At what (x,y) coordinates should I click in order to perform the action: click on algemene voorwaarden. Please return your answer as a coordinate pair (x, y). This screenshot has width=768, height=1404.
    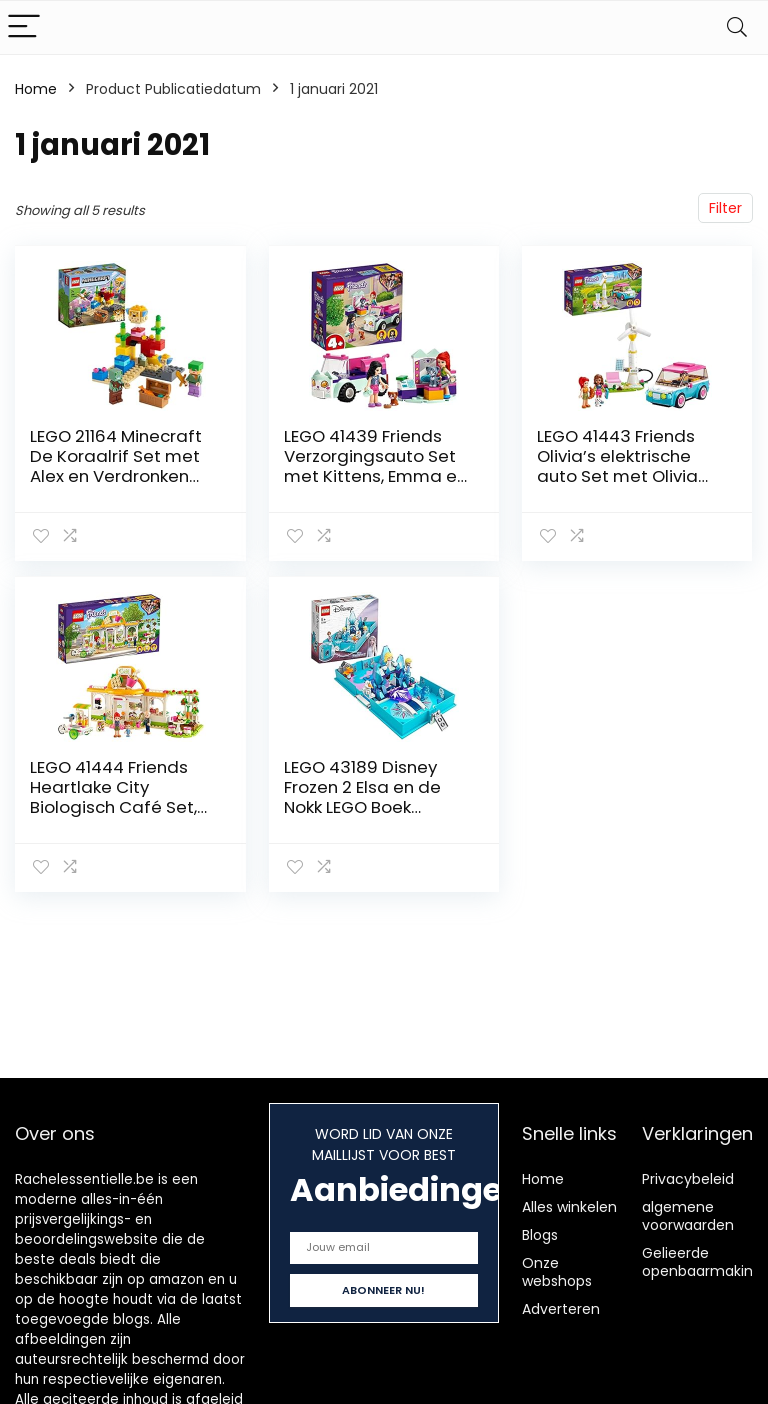
    Looking at the image, I should click on (688, 1216).